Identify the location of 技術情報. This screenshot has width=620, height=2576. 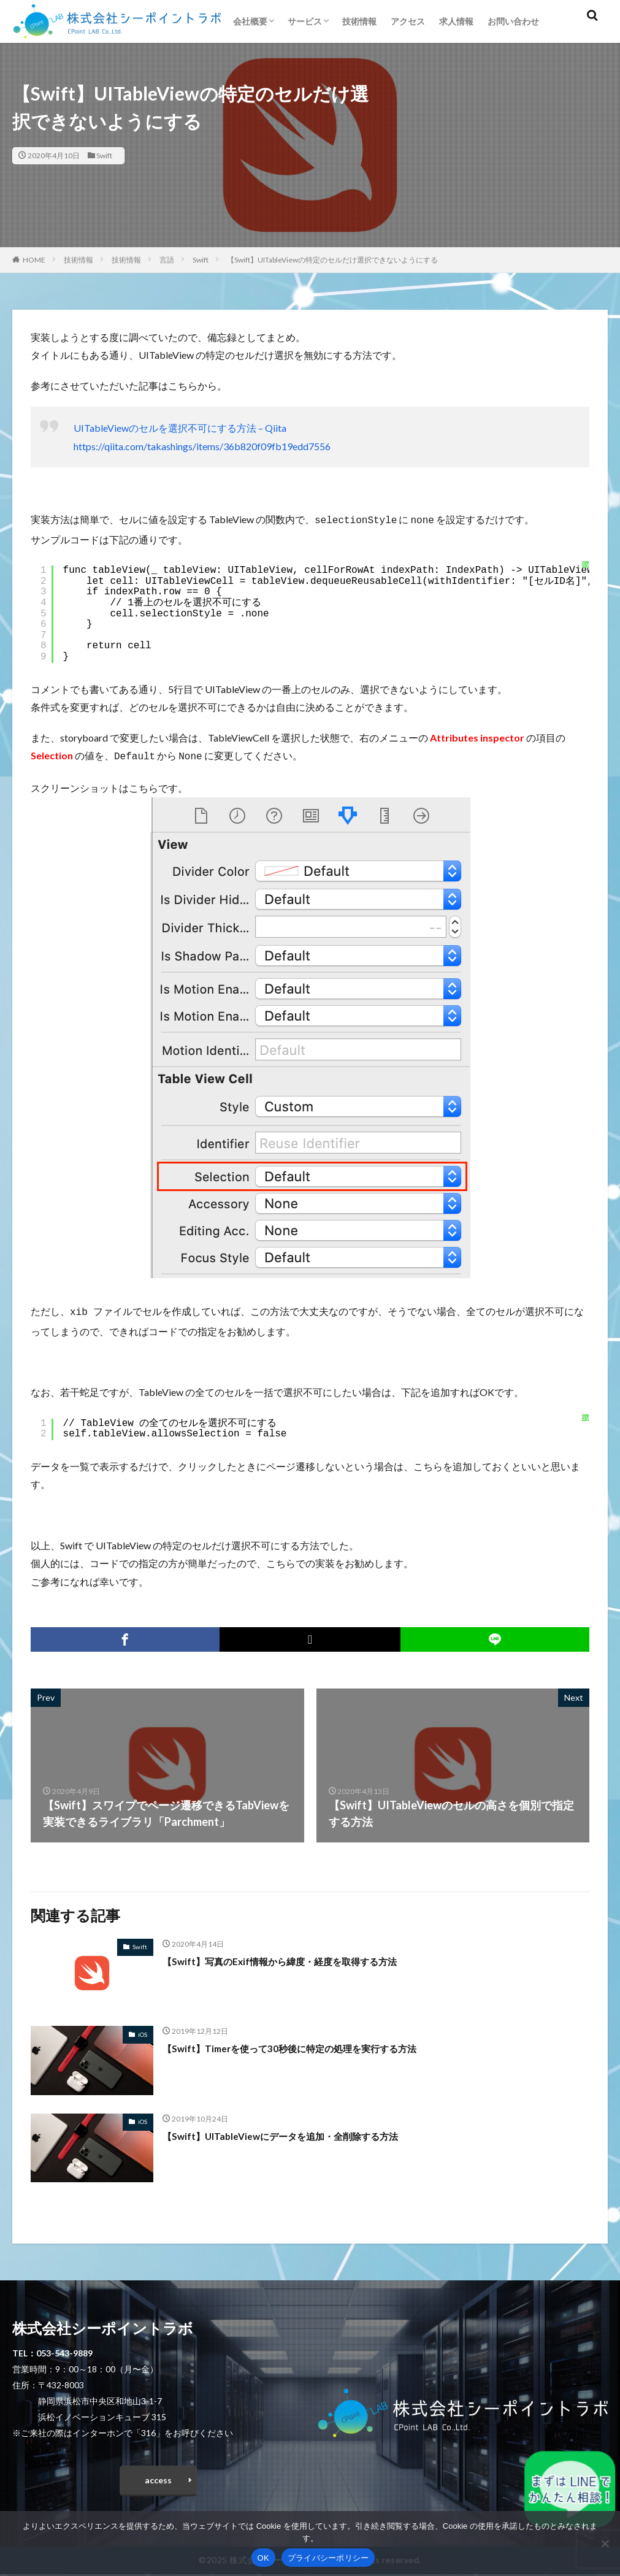
(359, 21).